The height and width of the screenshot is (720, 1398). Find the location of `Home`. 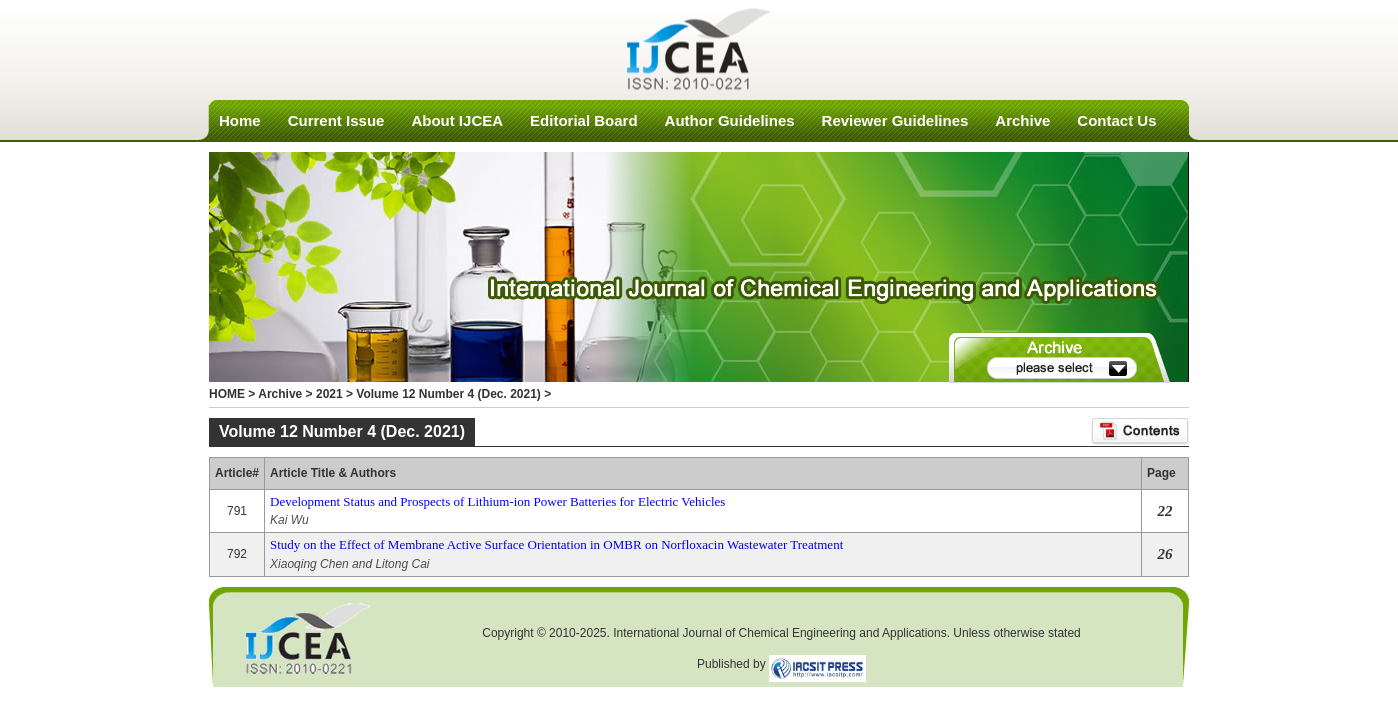

Home is located at coordinates (240, 120).